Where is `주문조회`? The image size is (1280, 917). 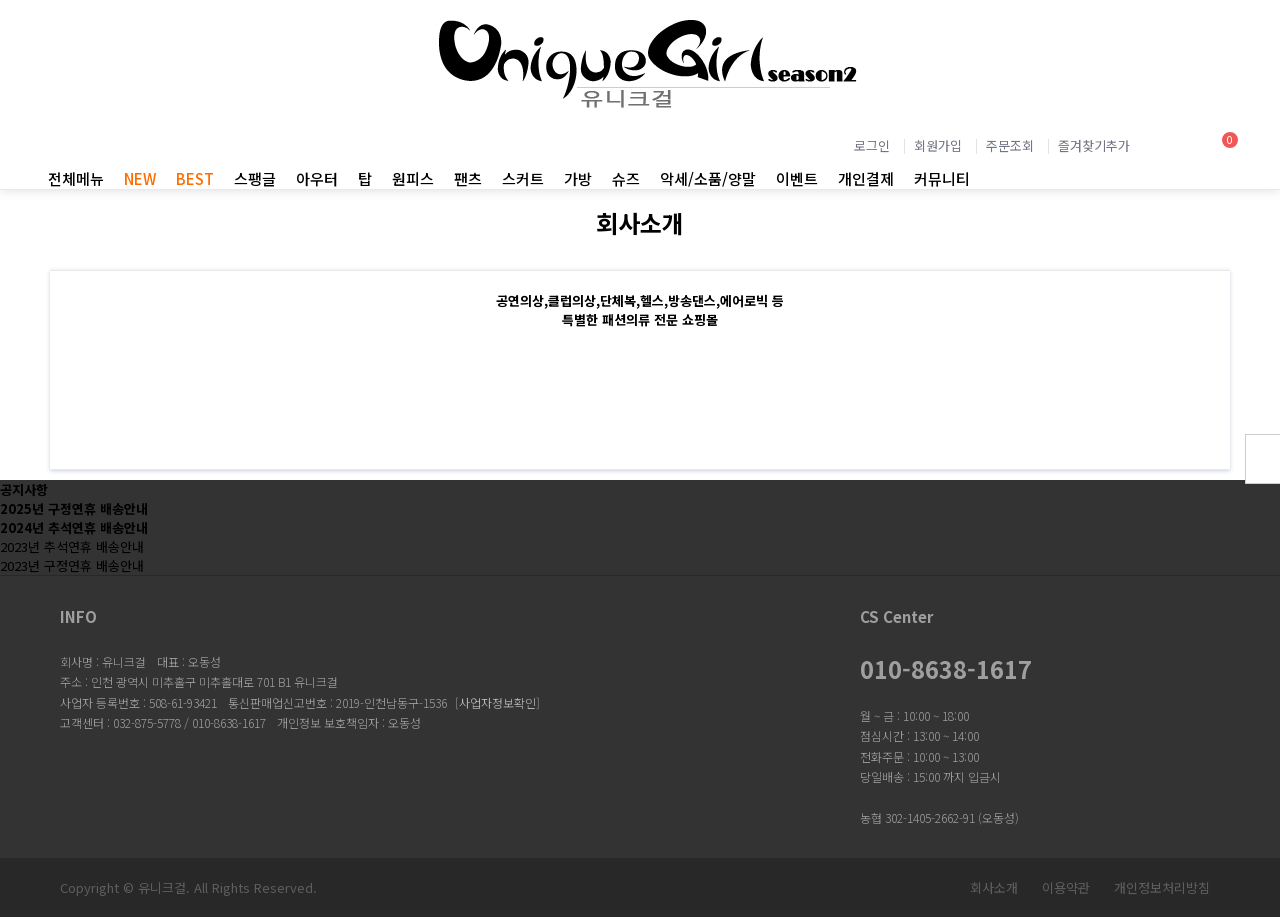 주문조회 is located at coordinates (1010, 145).